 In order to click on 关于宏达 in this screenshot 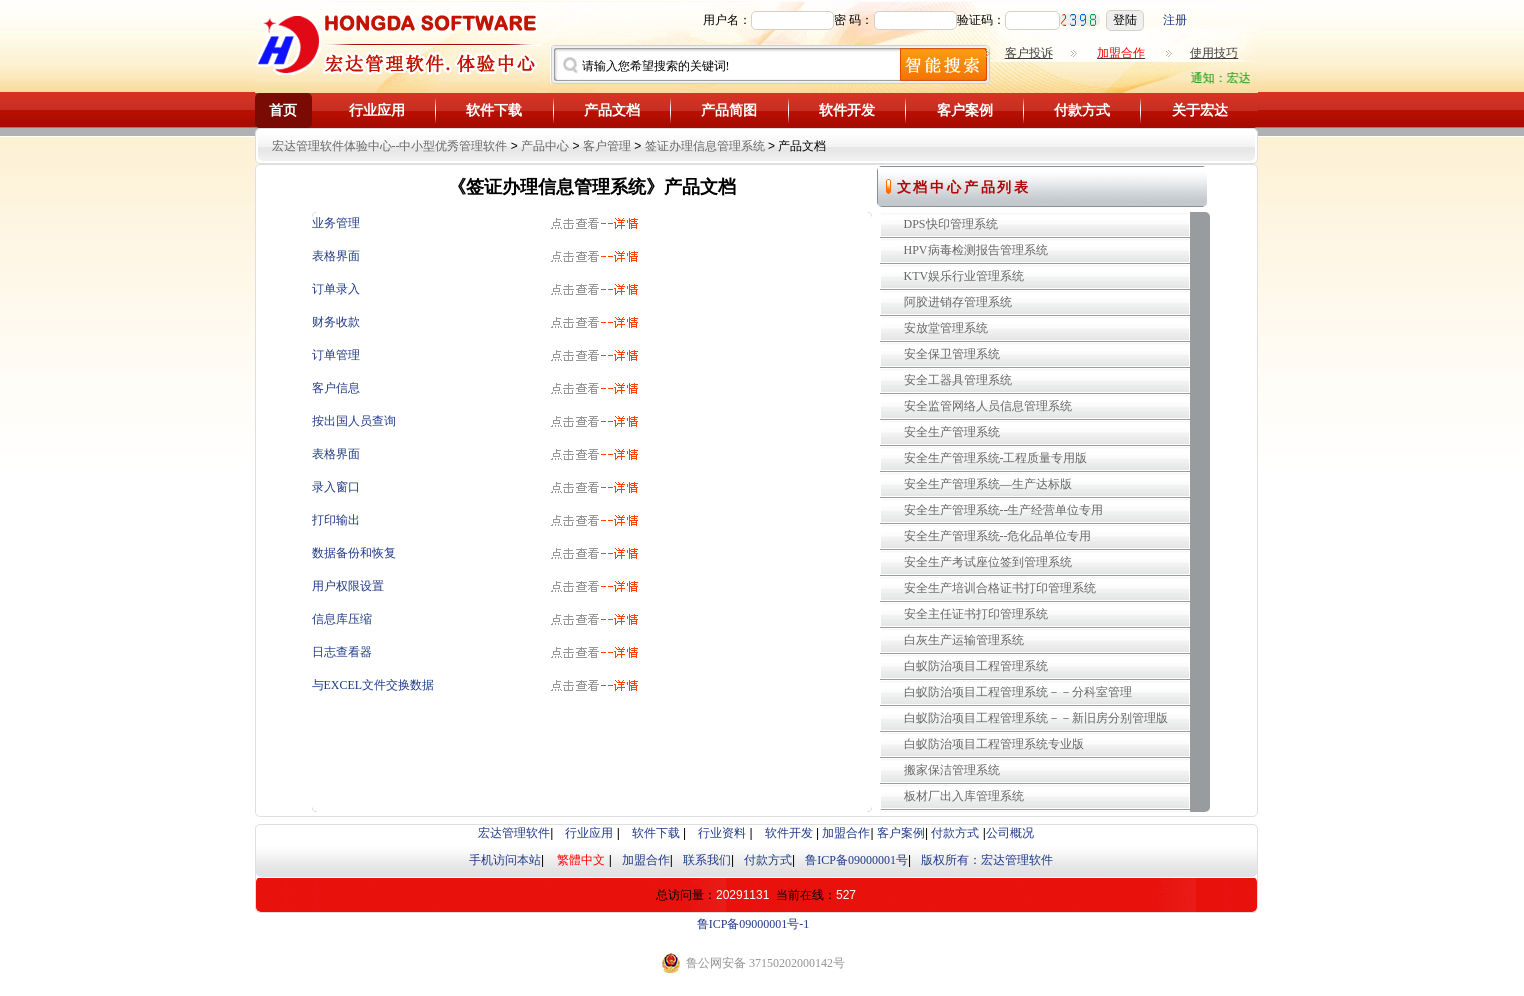, I will do `click(1200, 110)`.